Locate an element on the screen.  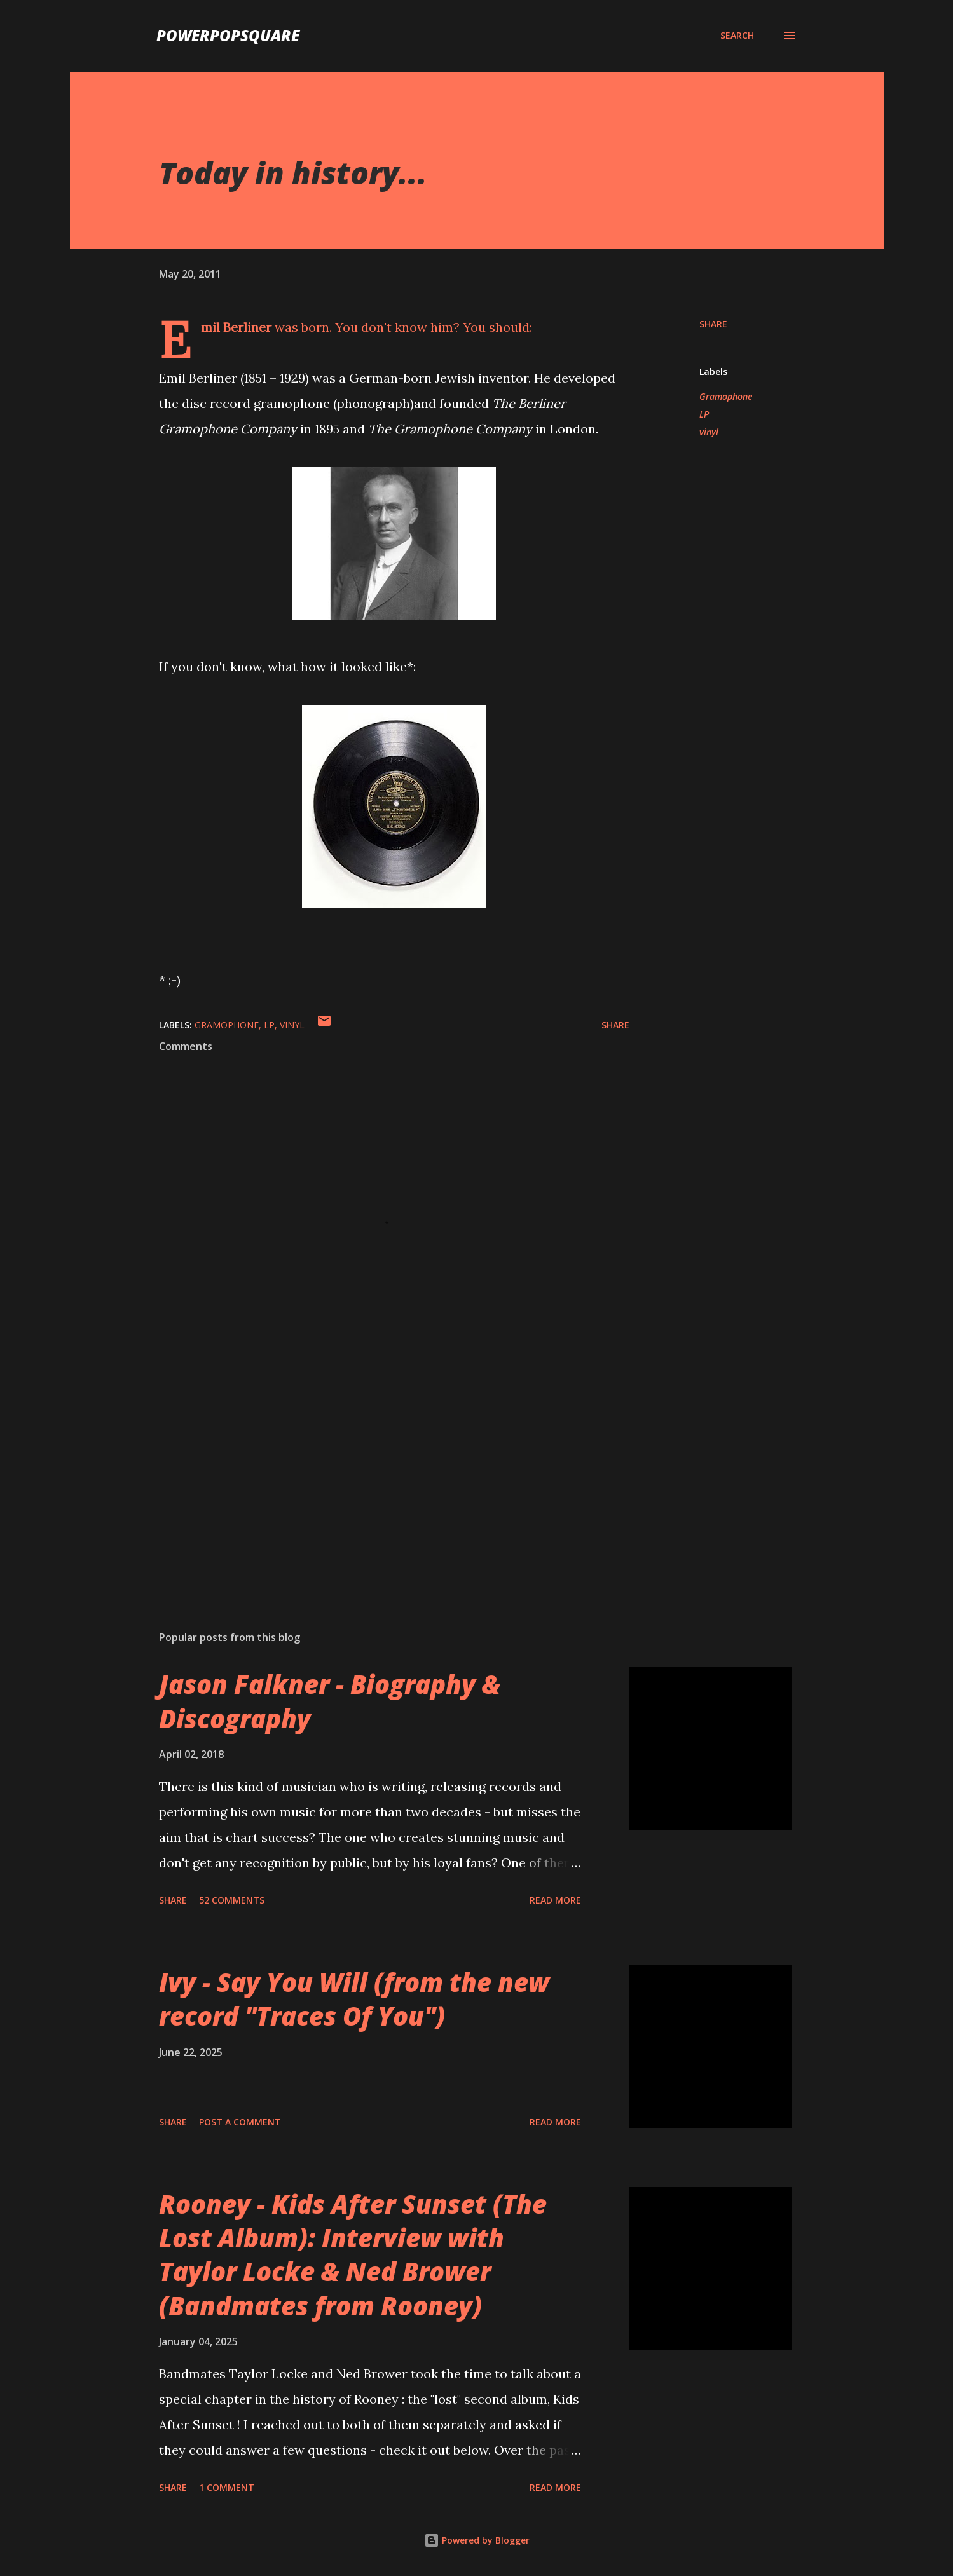
Rooney - Kids After Sunset (The Lost Album): Interview with Taylor Locke & Ned Brower (Bandmates from Rooney) is located at coordinates (353, 2254).